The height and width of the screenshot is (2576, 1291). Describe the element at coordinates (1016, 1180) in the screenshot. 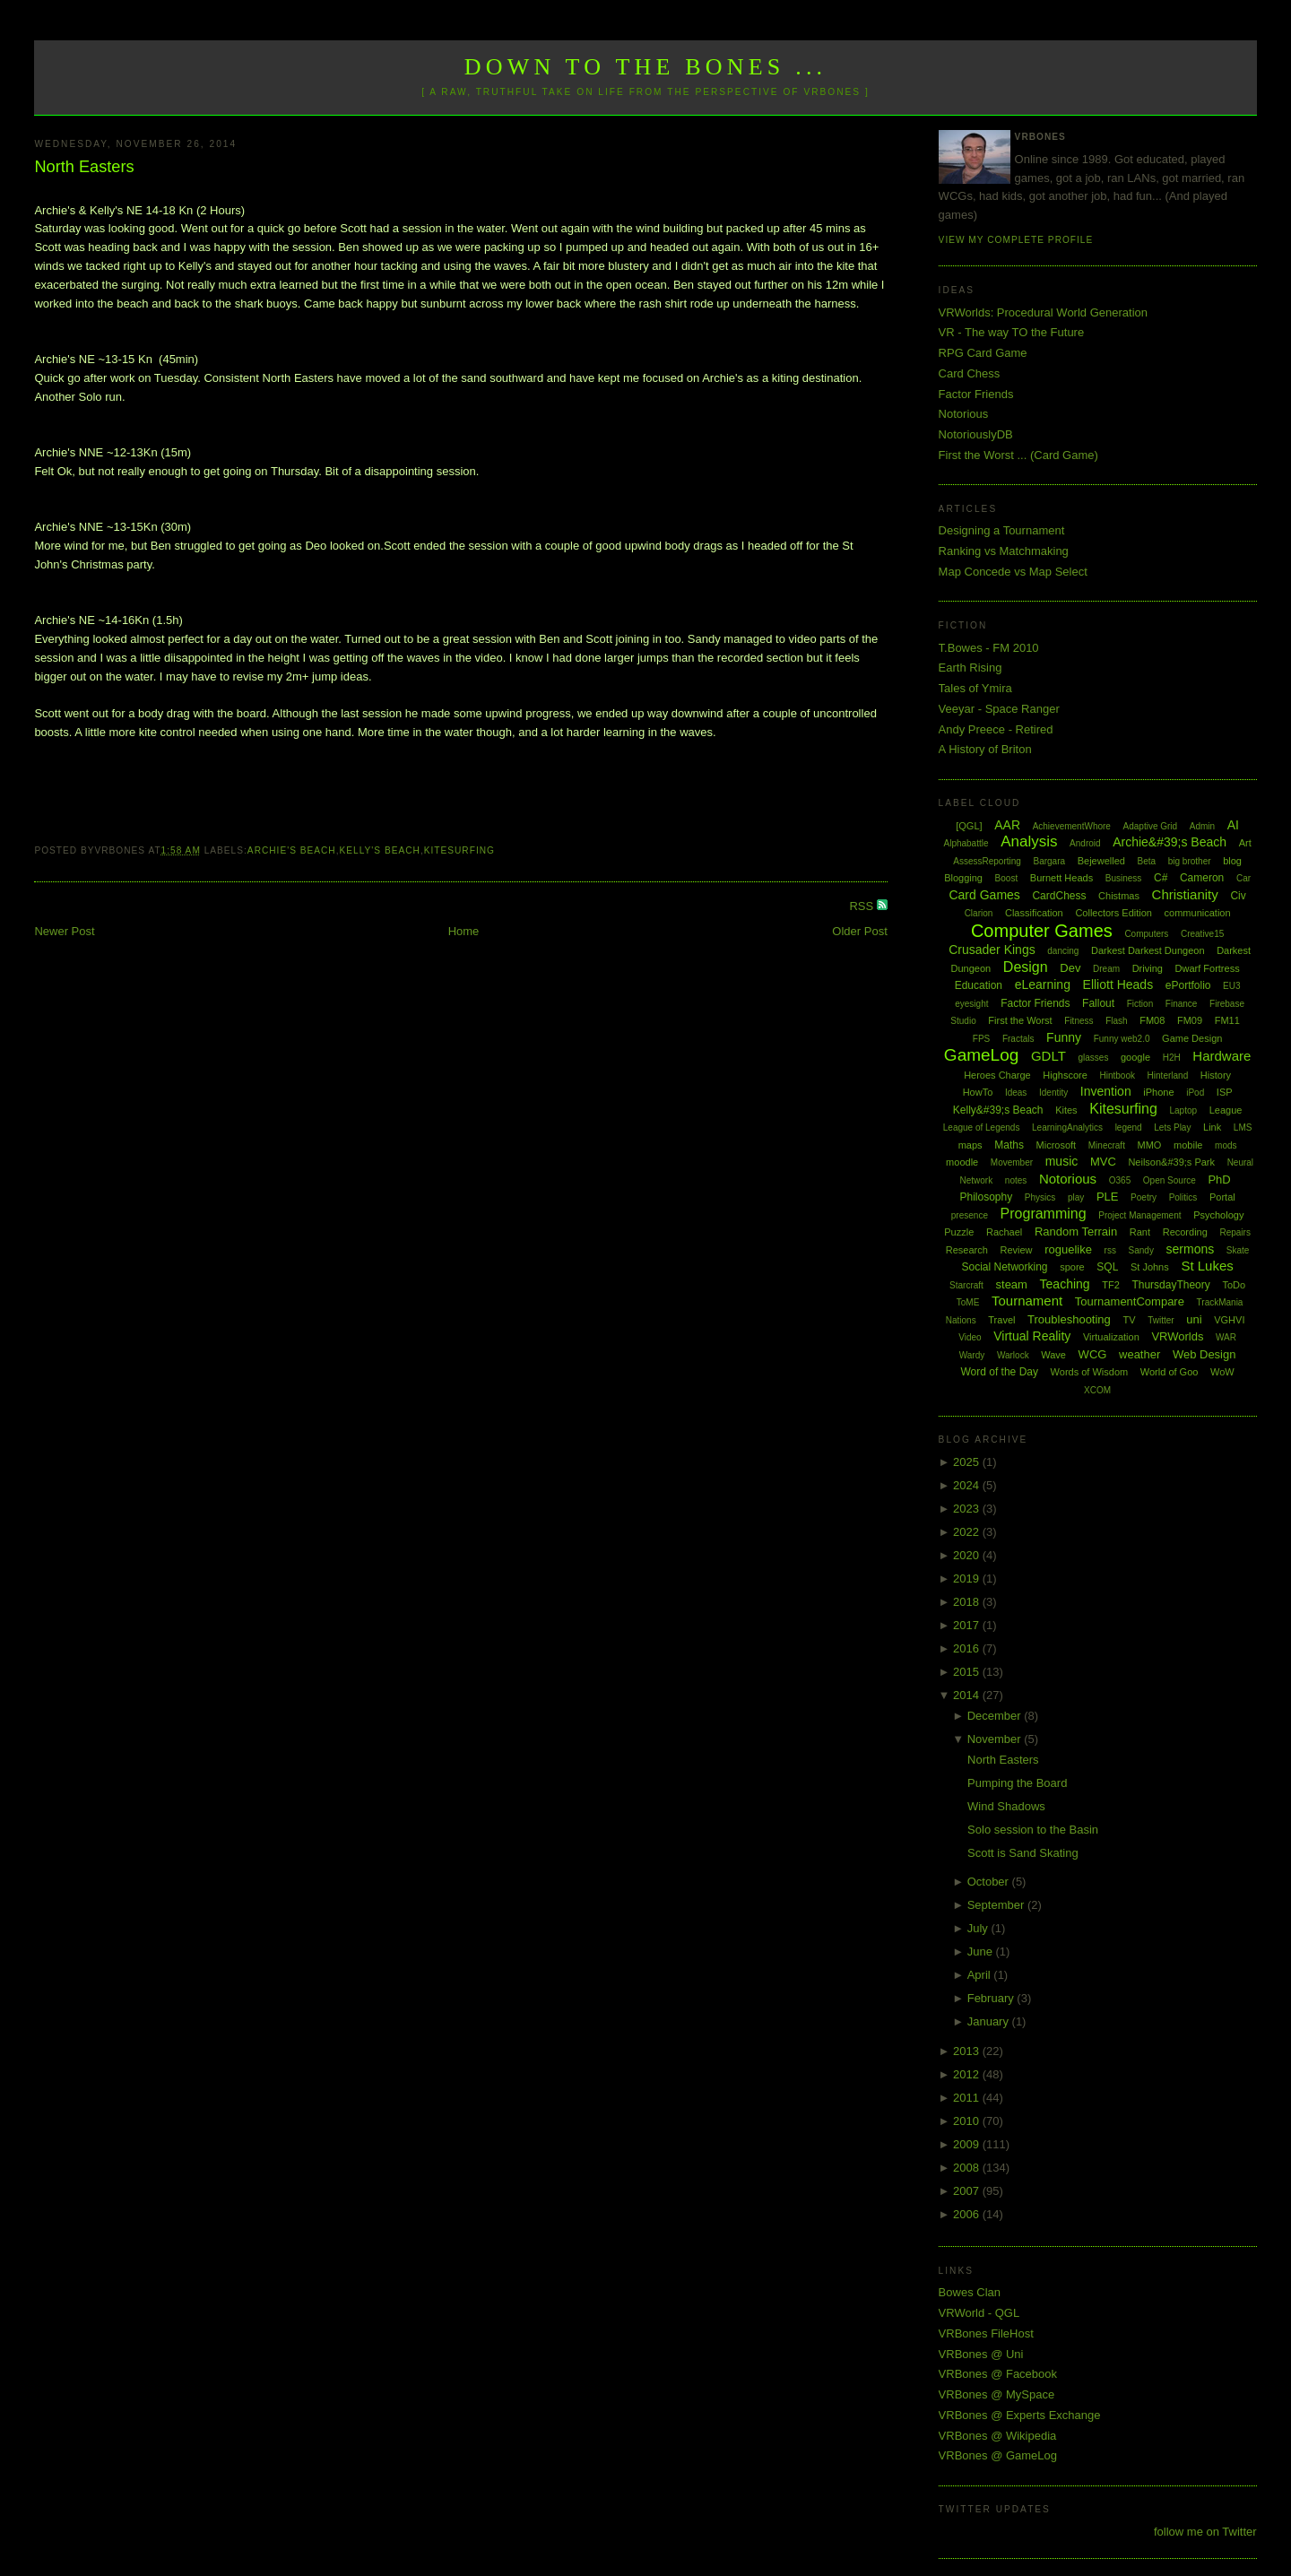

I see `notes` at that location.